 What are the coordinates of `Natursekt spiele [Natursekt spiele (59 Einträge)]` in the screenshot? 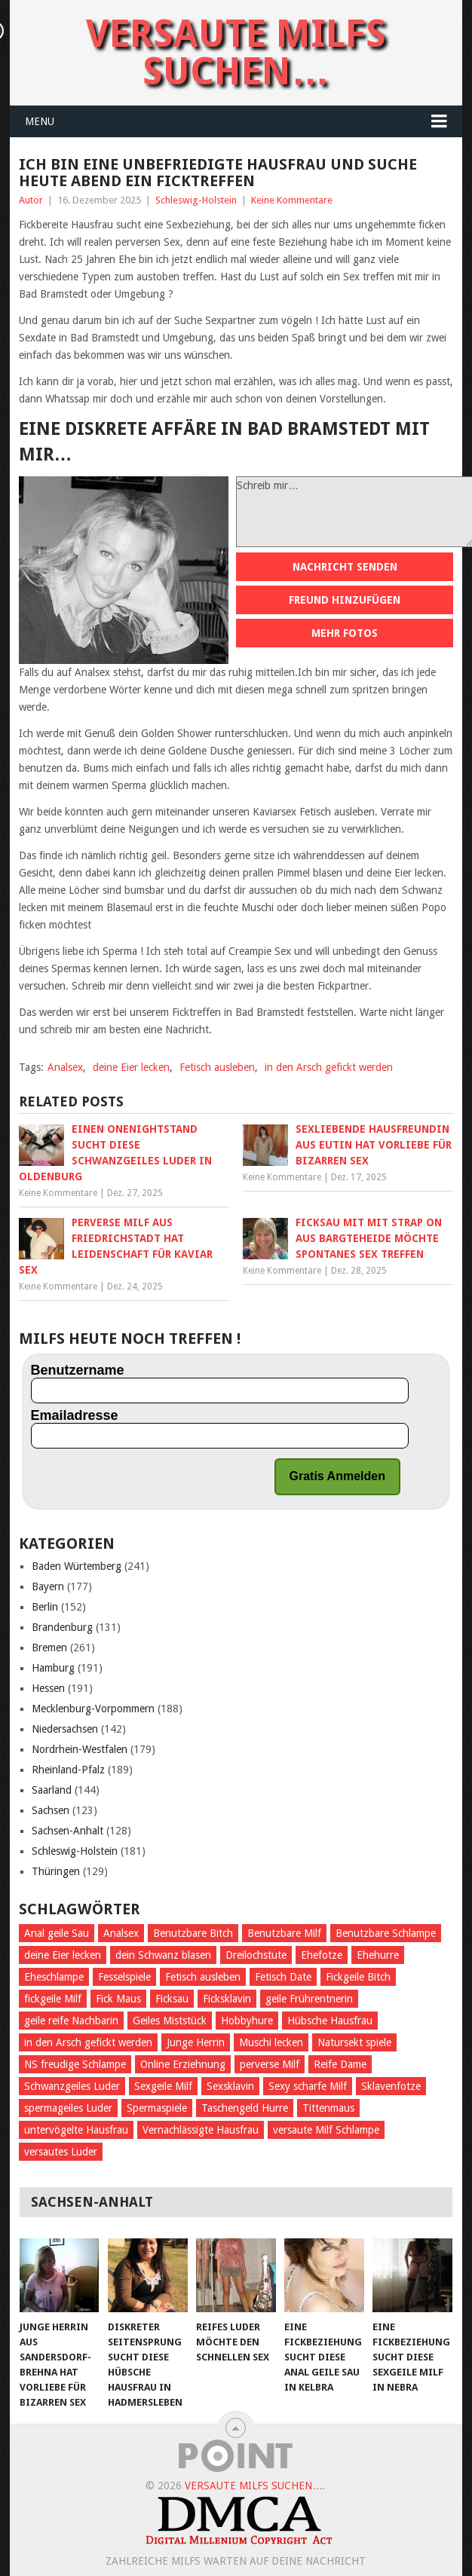 It's located at (354, 2042).